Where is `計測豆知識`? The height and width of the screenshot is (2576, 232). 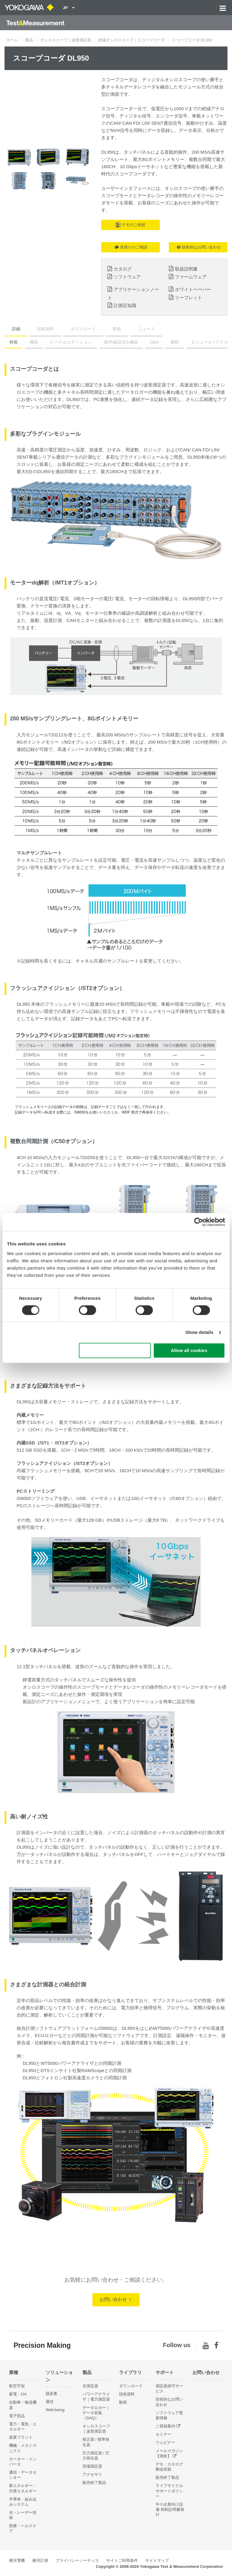 計測豆知識 is located at coordinates (125, 305).